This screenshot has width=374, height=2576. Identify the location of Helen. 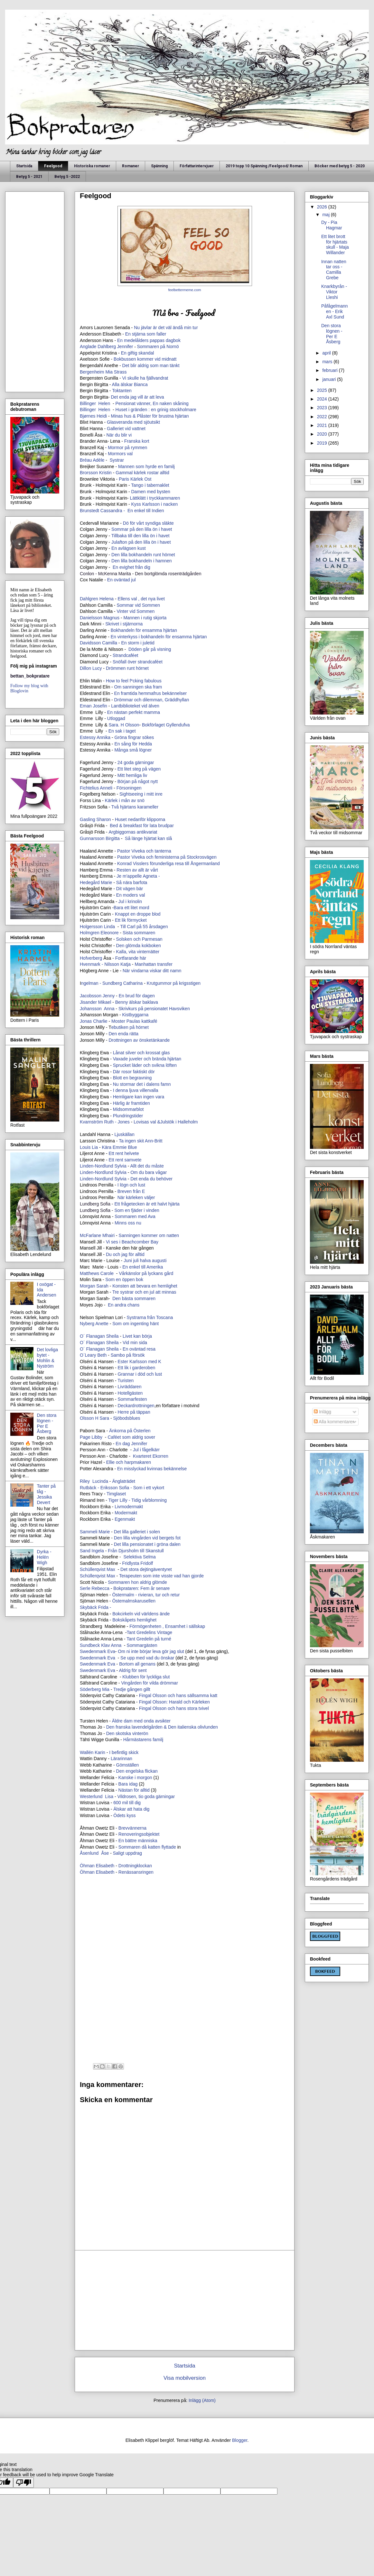
(104, 403).